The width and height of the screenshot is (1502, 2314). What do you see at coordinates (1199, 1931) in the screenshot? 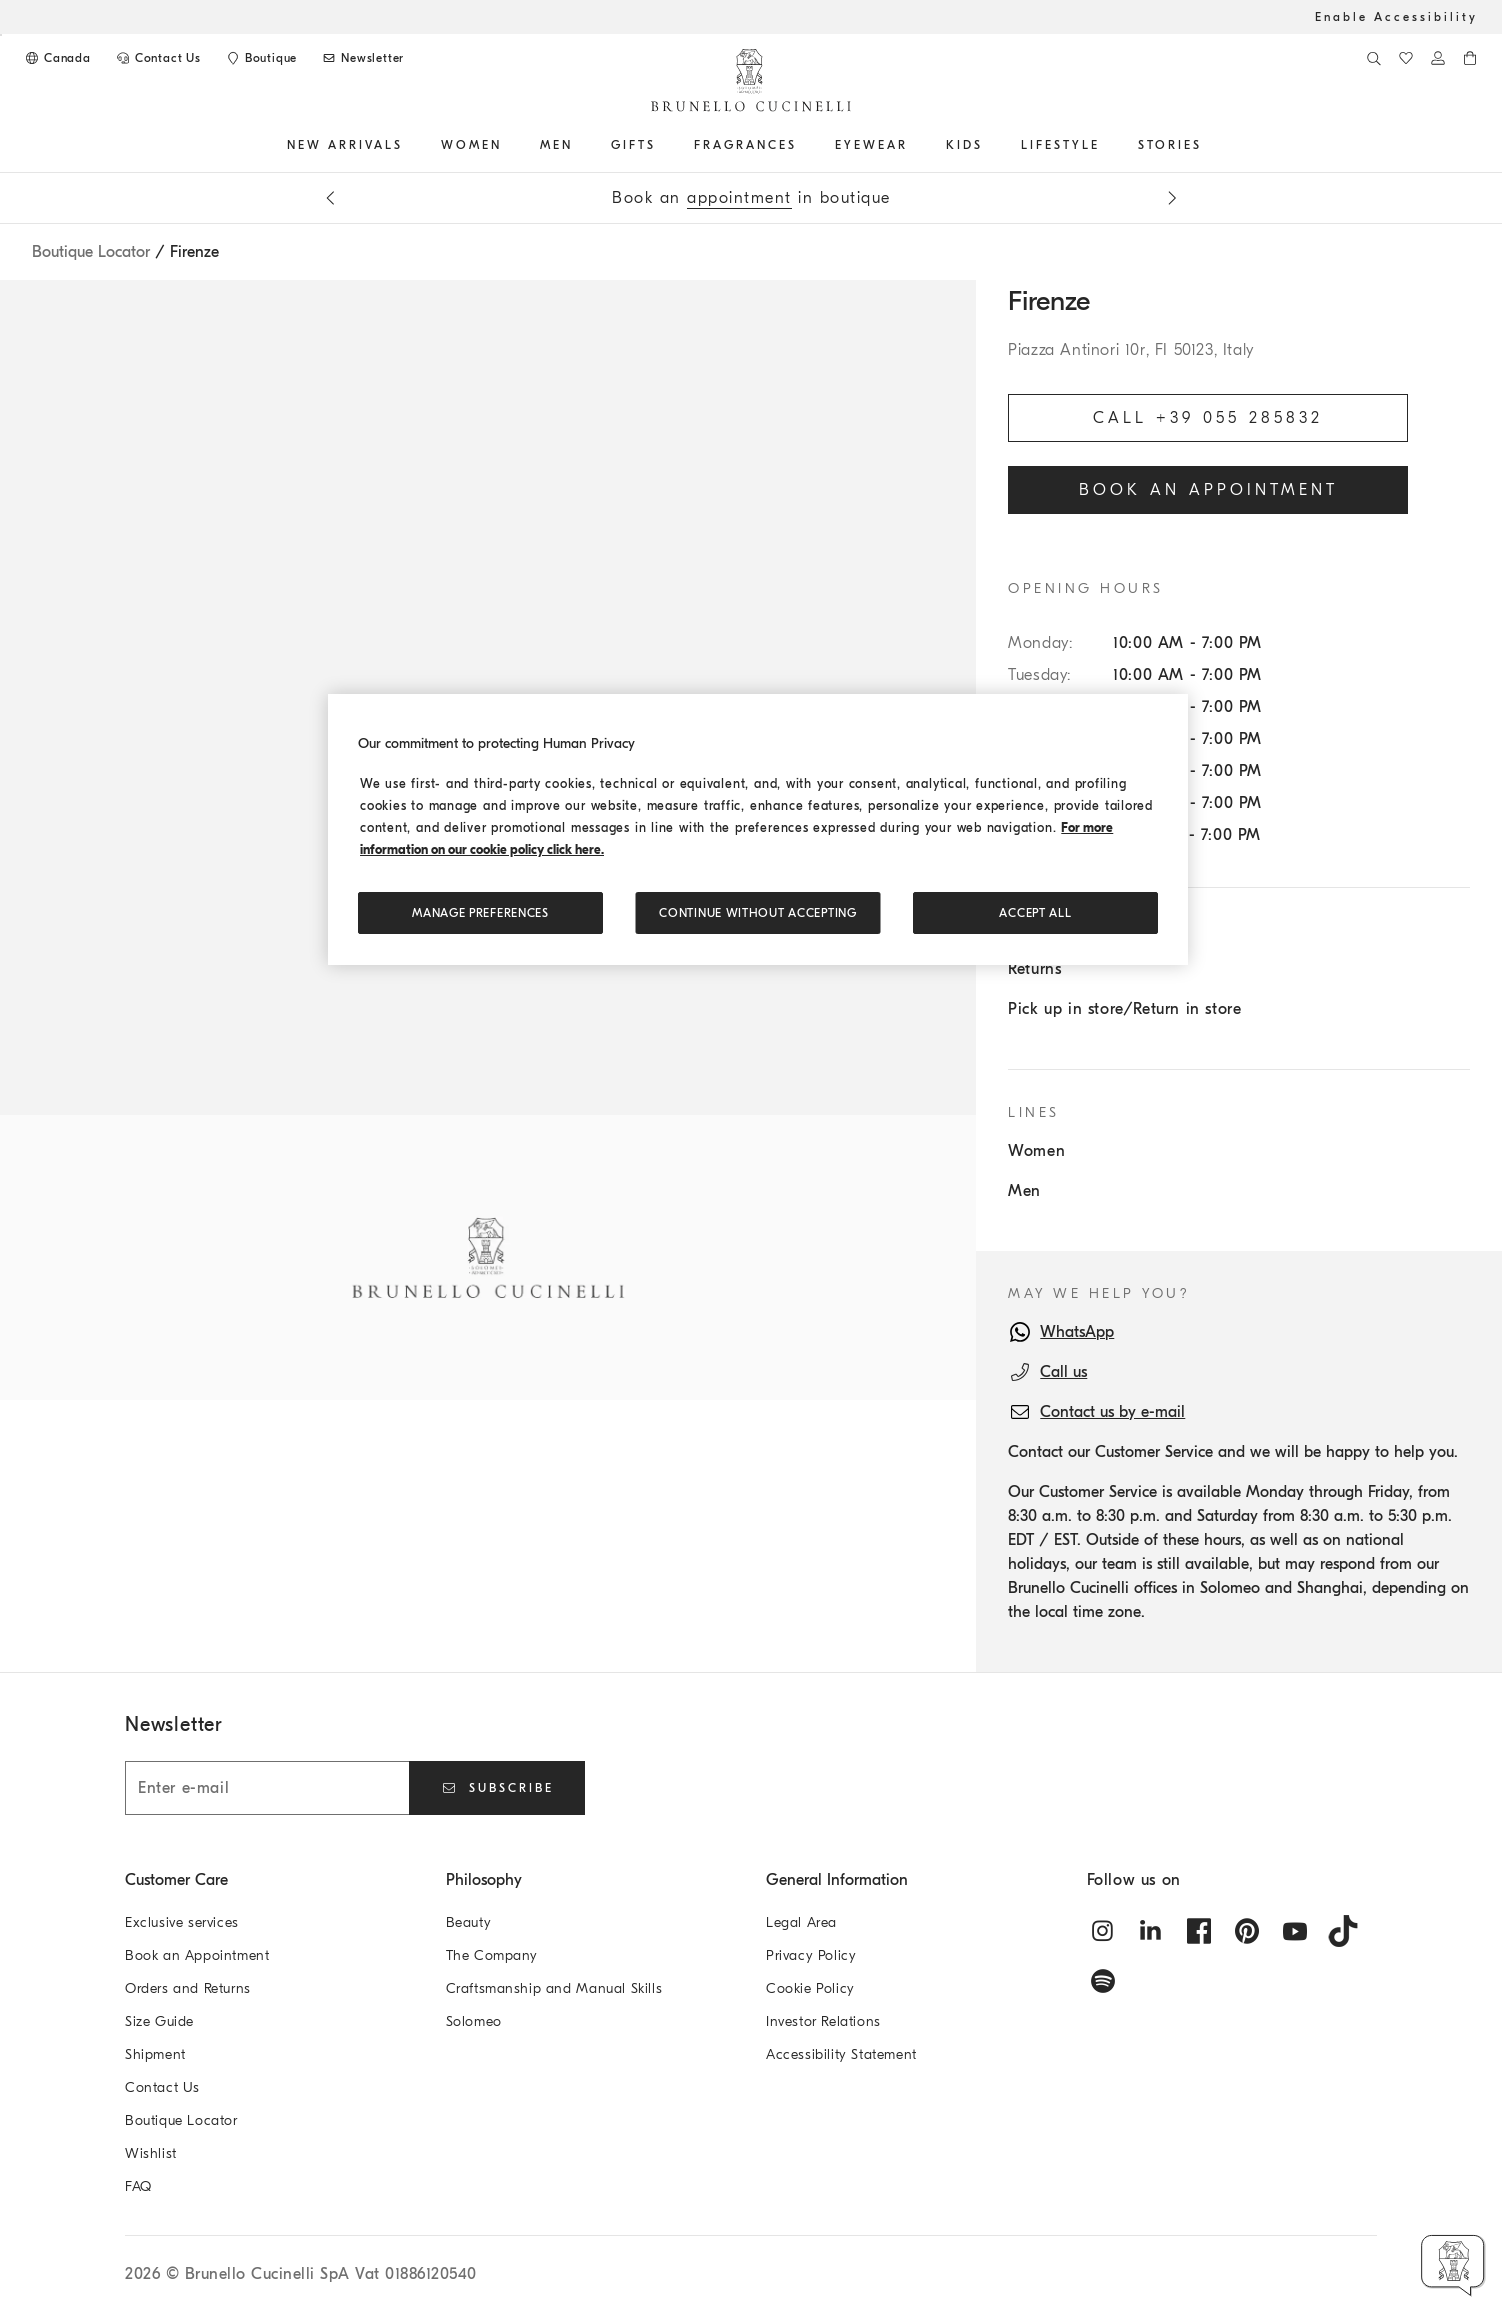
I see `[facebook]` at bounding box center [1199, 1931].